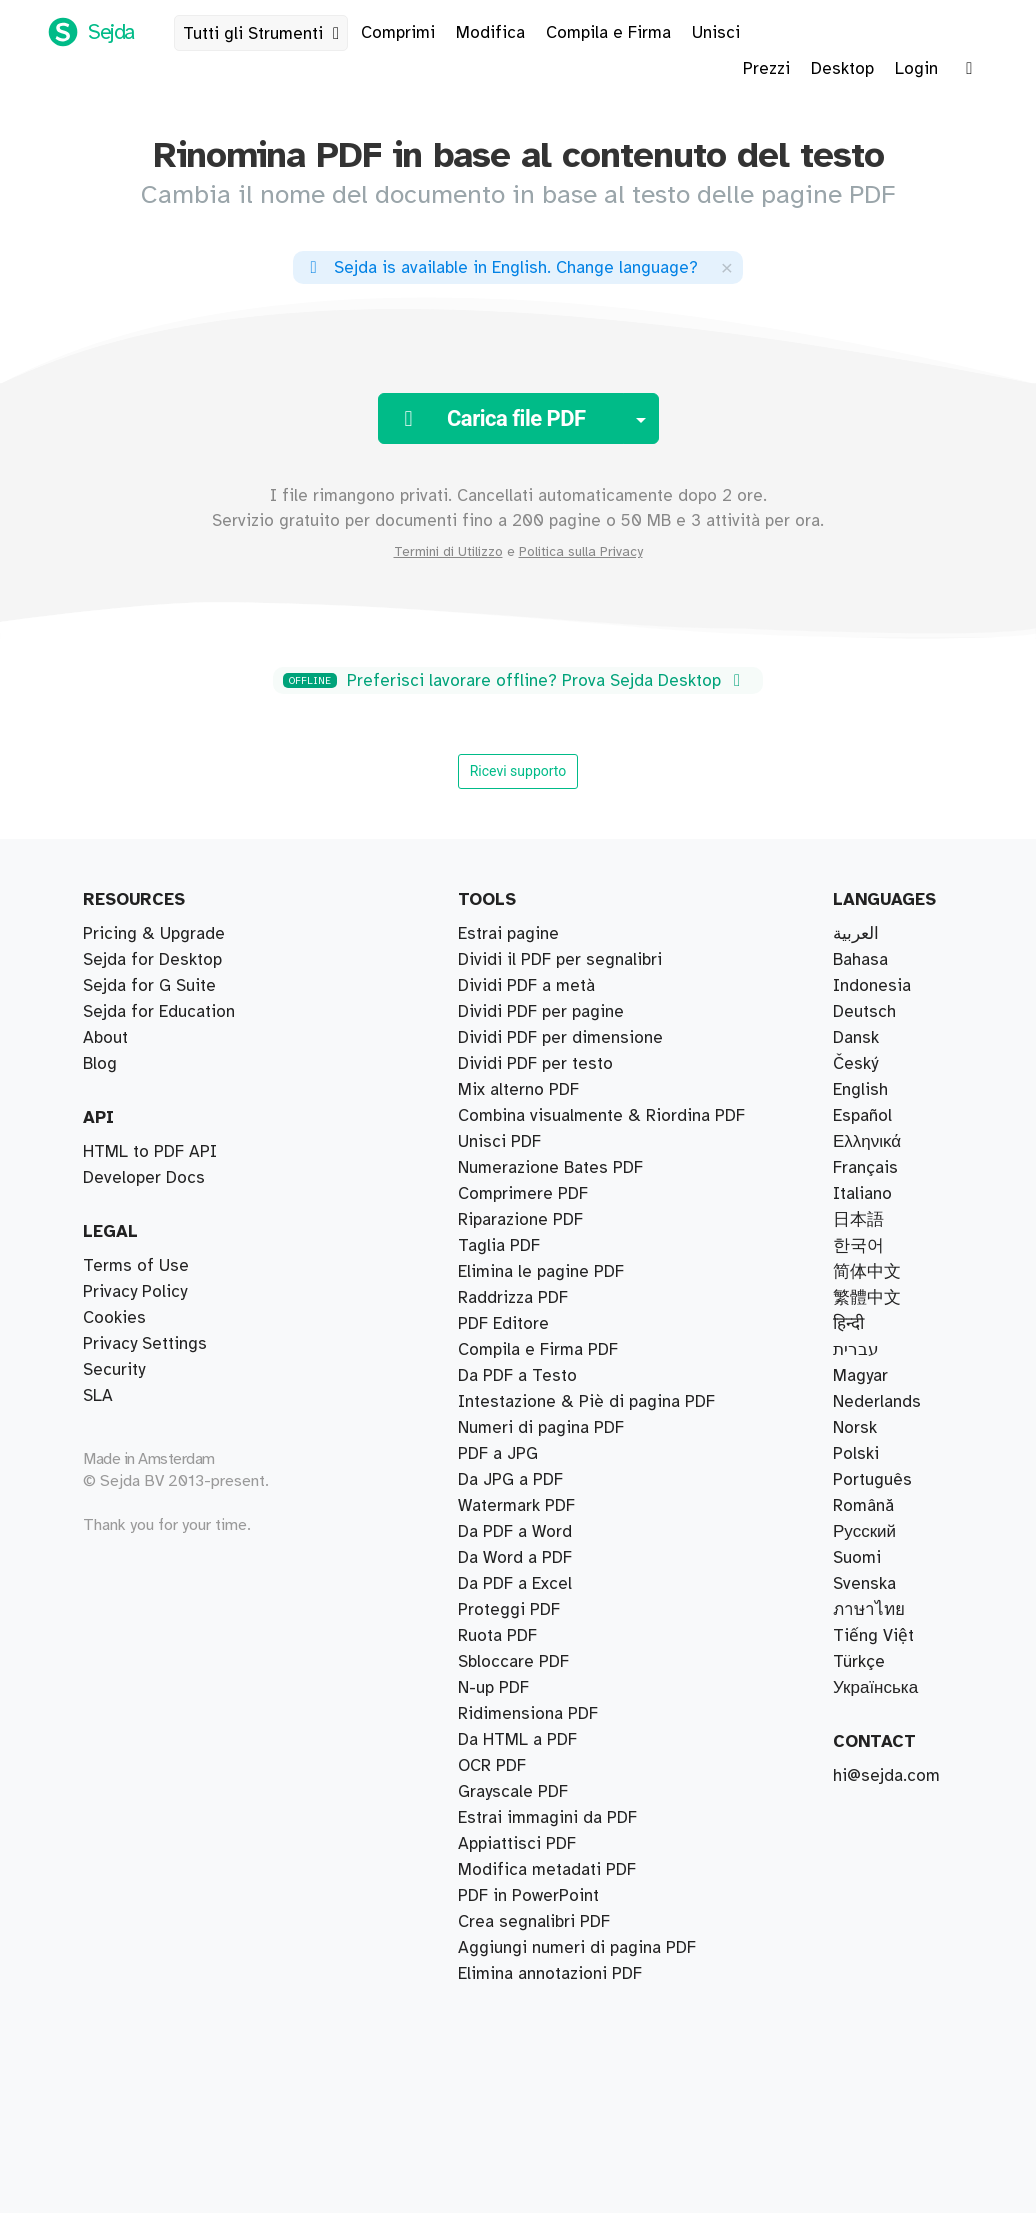 The image size is (1036, 2213). I want to click on OCR PDF, so click(492, 1766).